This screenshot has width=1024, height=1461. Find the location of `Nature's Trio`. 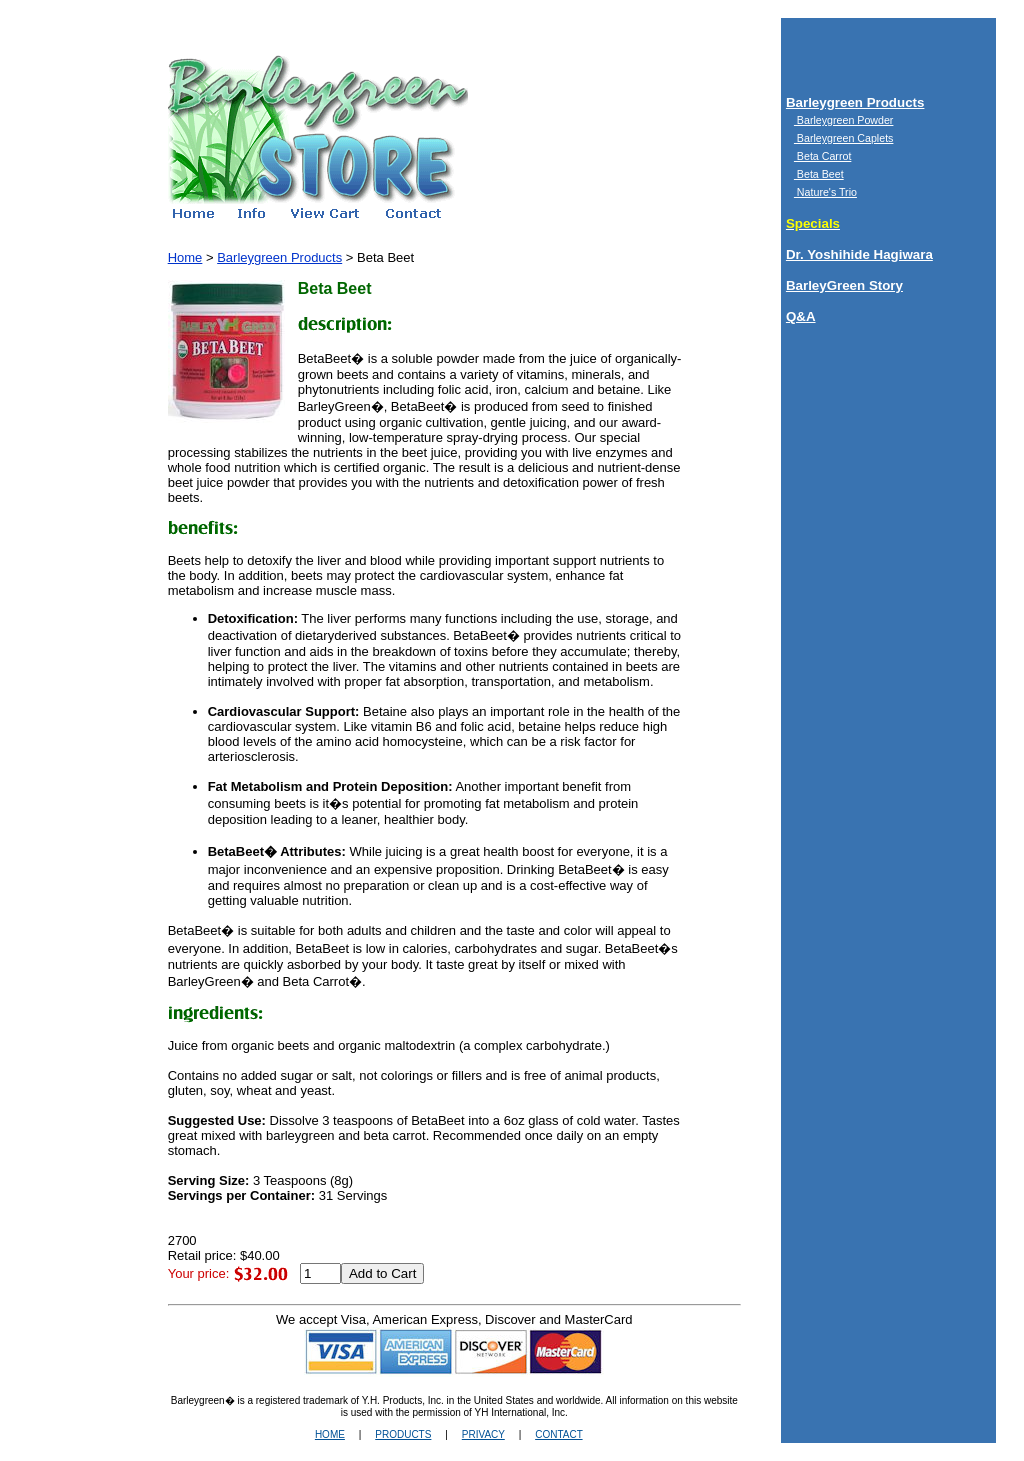

Nature's Trio is located at coordinates (825, 192).